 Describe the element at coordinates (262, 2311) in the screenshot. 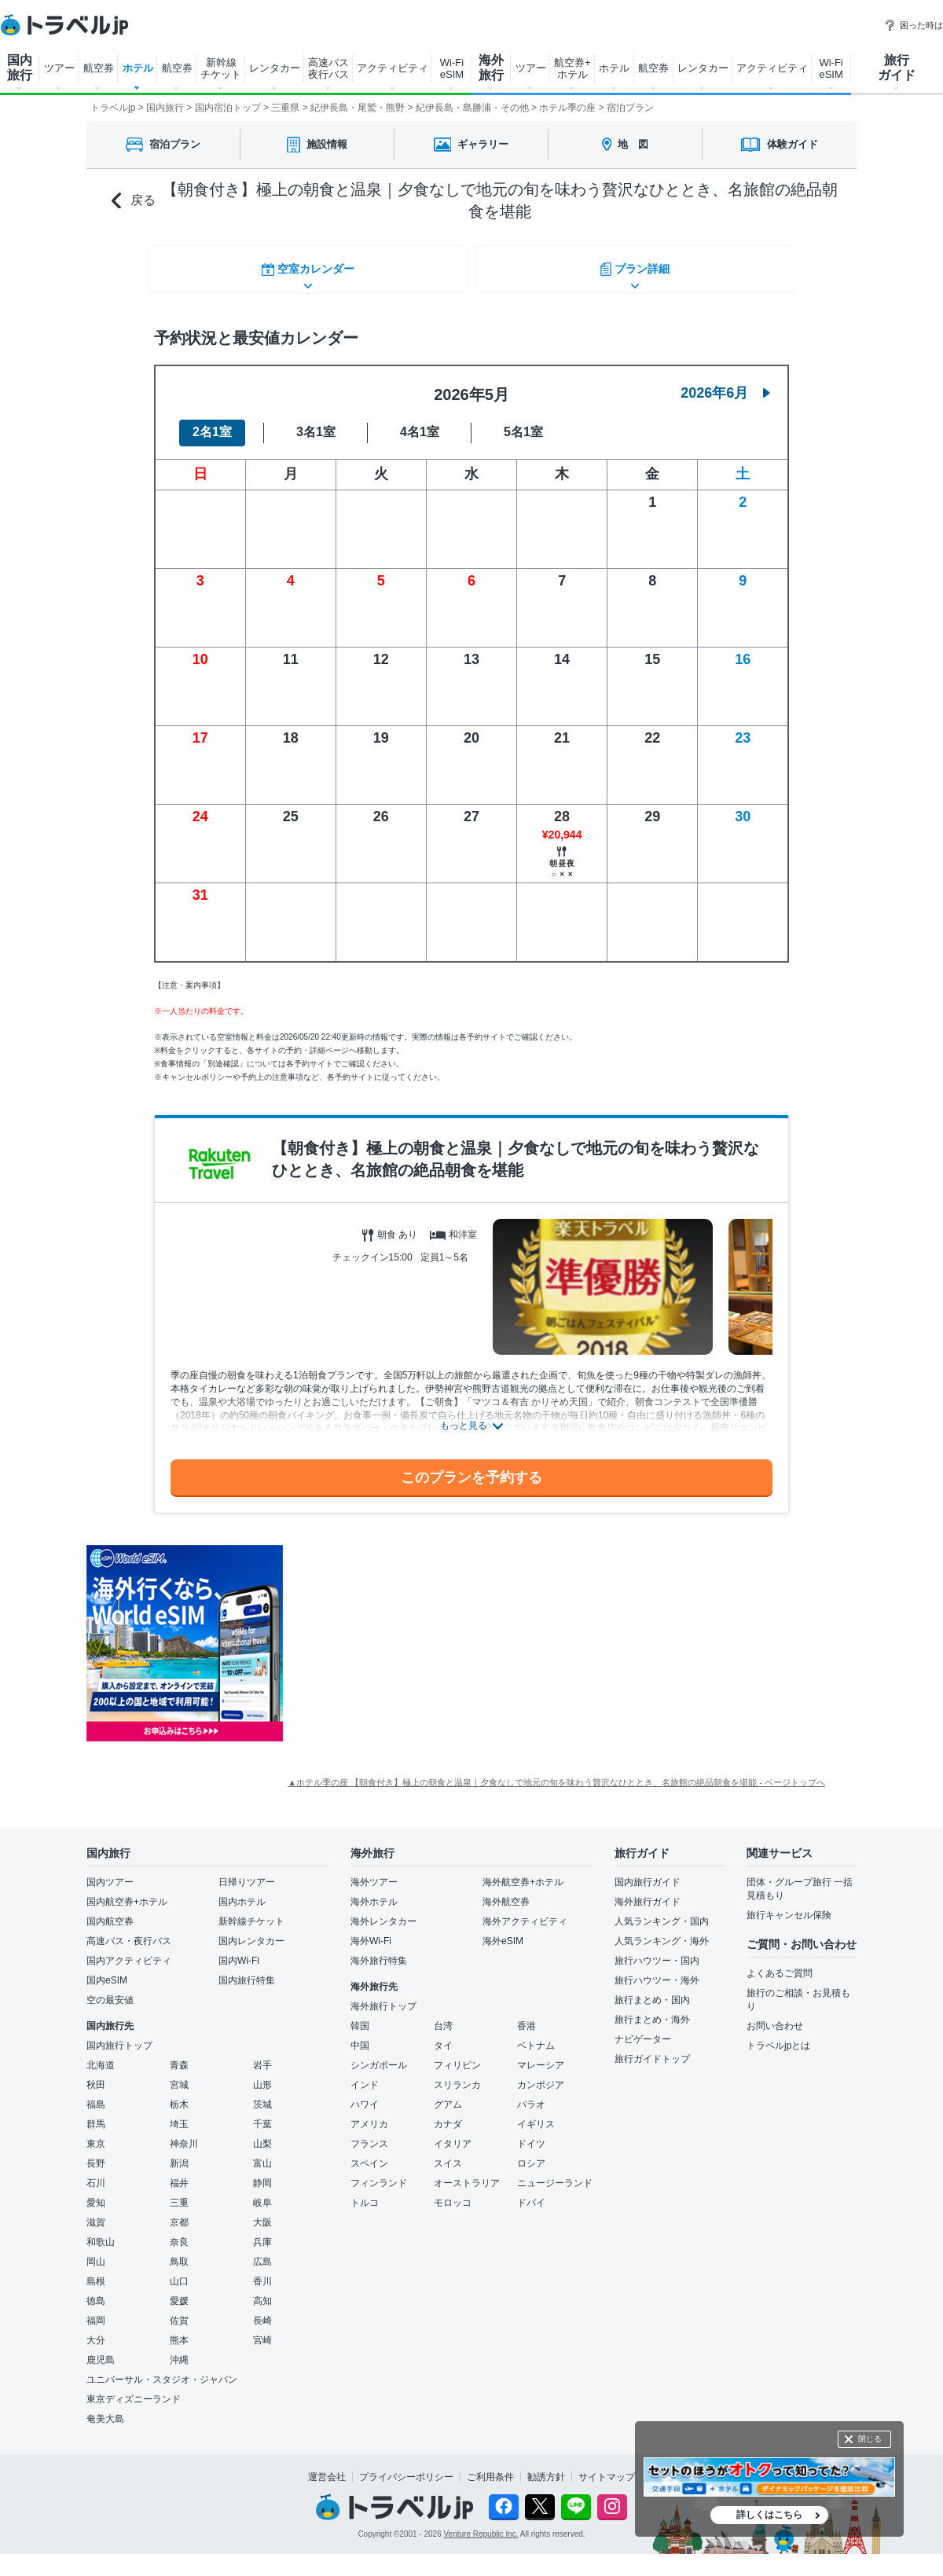

I see `長崎` at that location.